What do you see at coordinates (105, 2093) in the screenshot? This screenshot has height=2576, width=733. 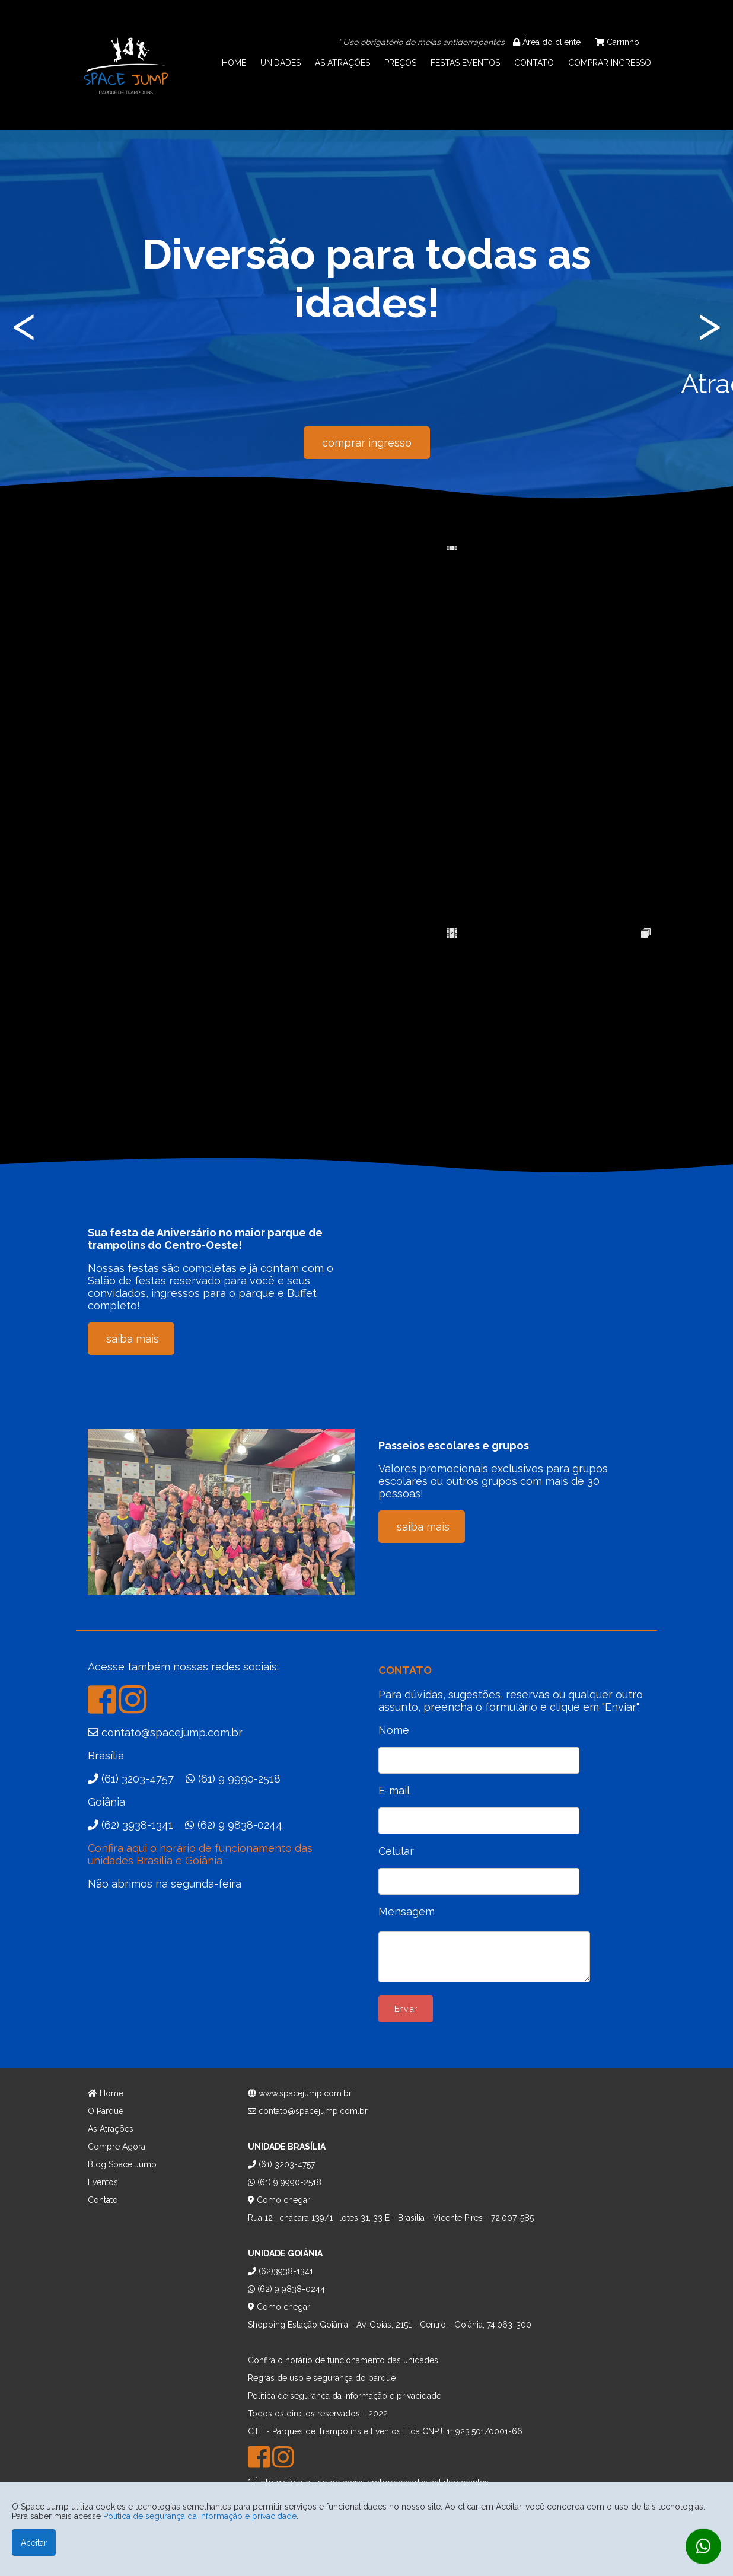 I see `Home` at bounding box center [105, 2093].